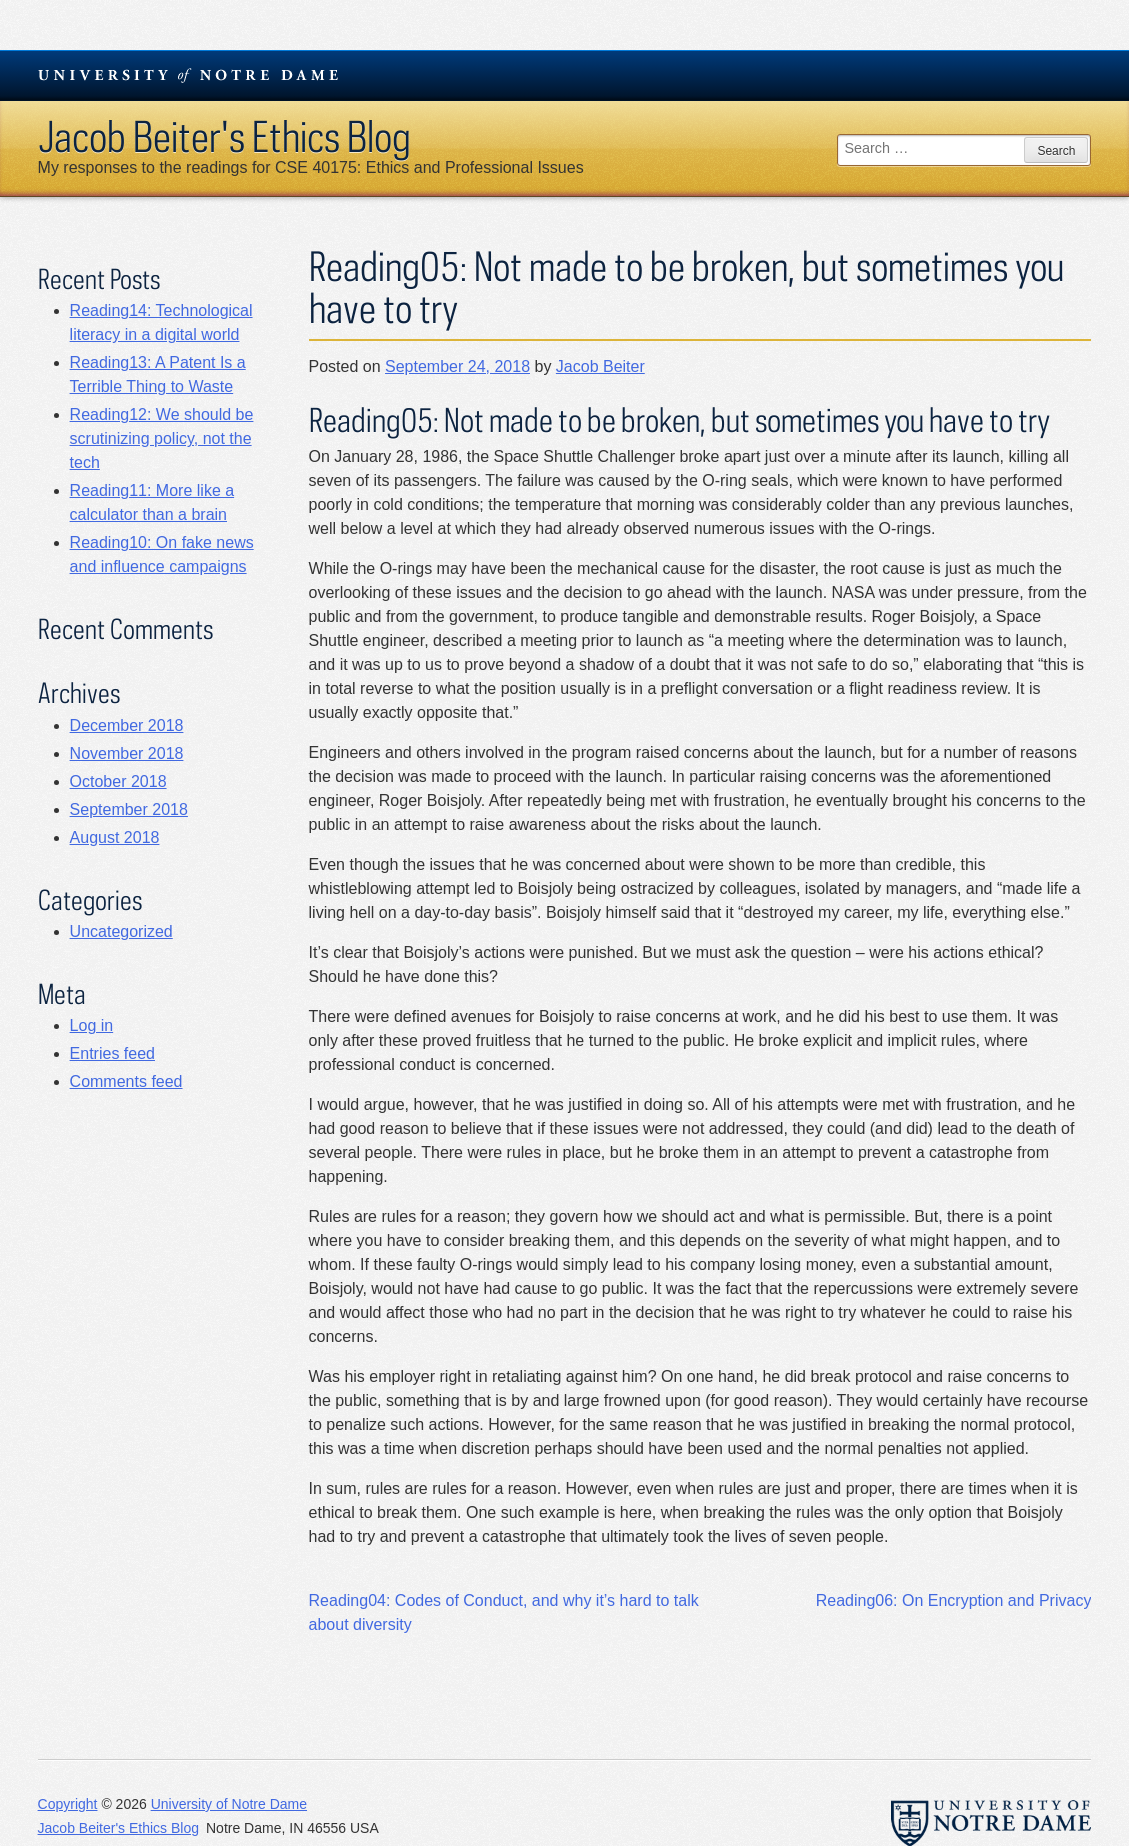 The image size is (1129, 1846). Describe the element at coordinates (127, 725) in the screenshot. I see `December 2018` at that location.